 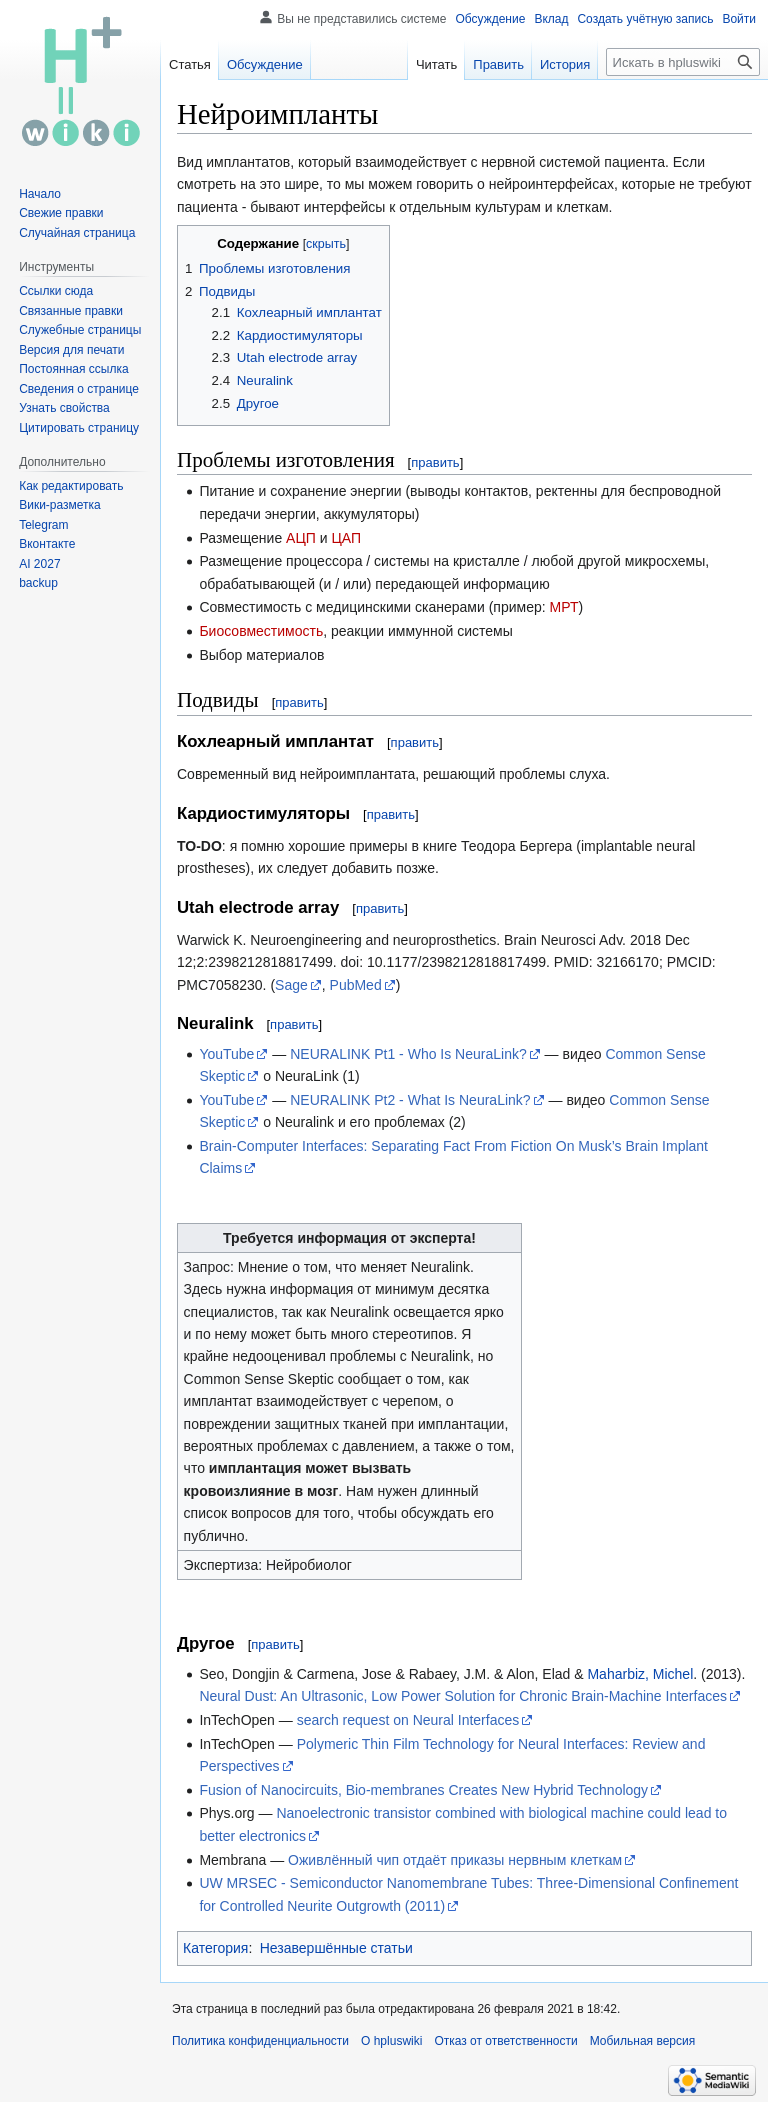 I want to click on Политика конфиденциальности, so click(x=260, y=2041).